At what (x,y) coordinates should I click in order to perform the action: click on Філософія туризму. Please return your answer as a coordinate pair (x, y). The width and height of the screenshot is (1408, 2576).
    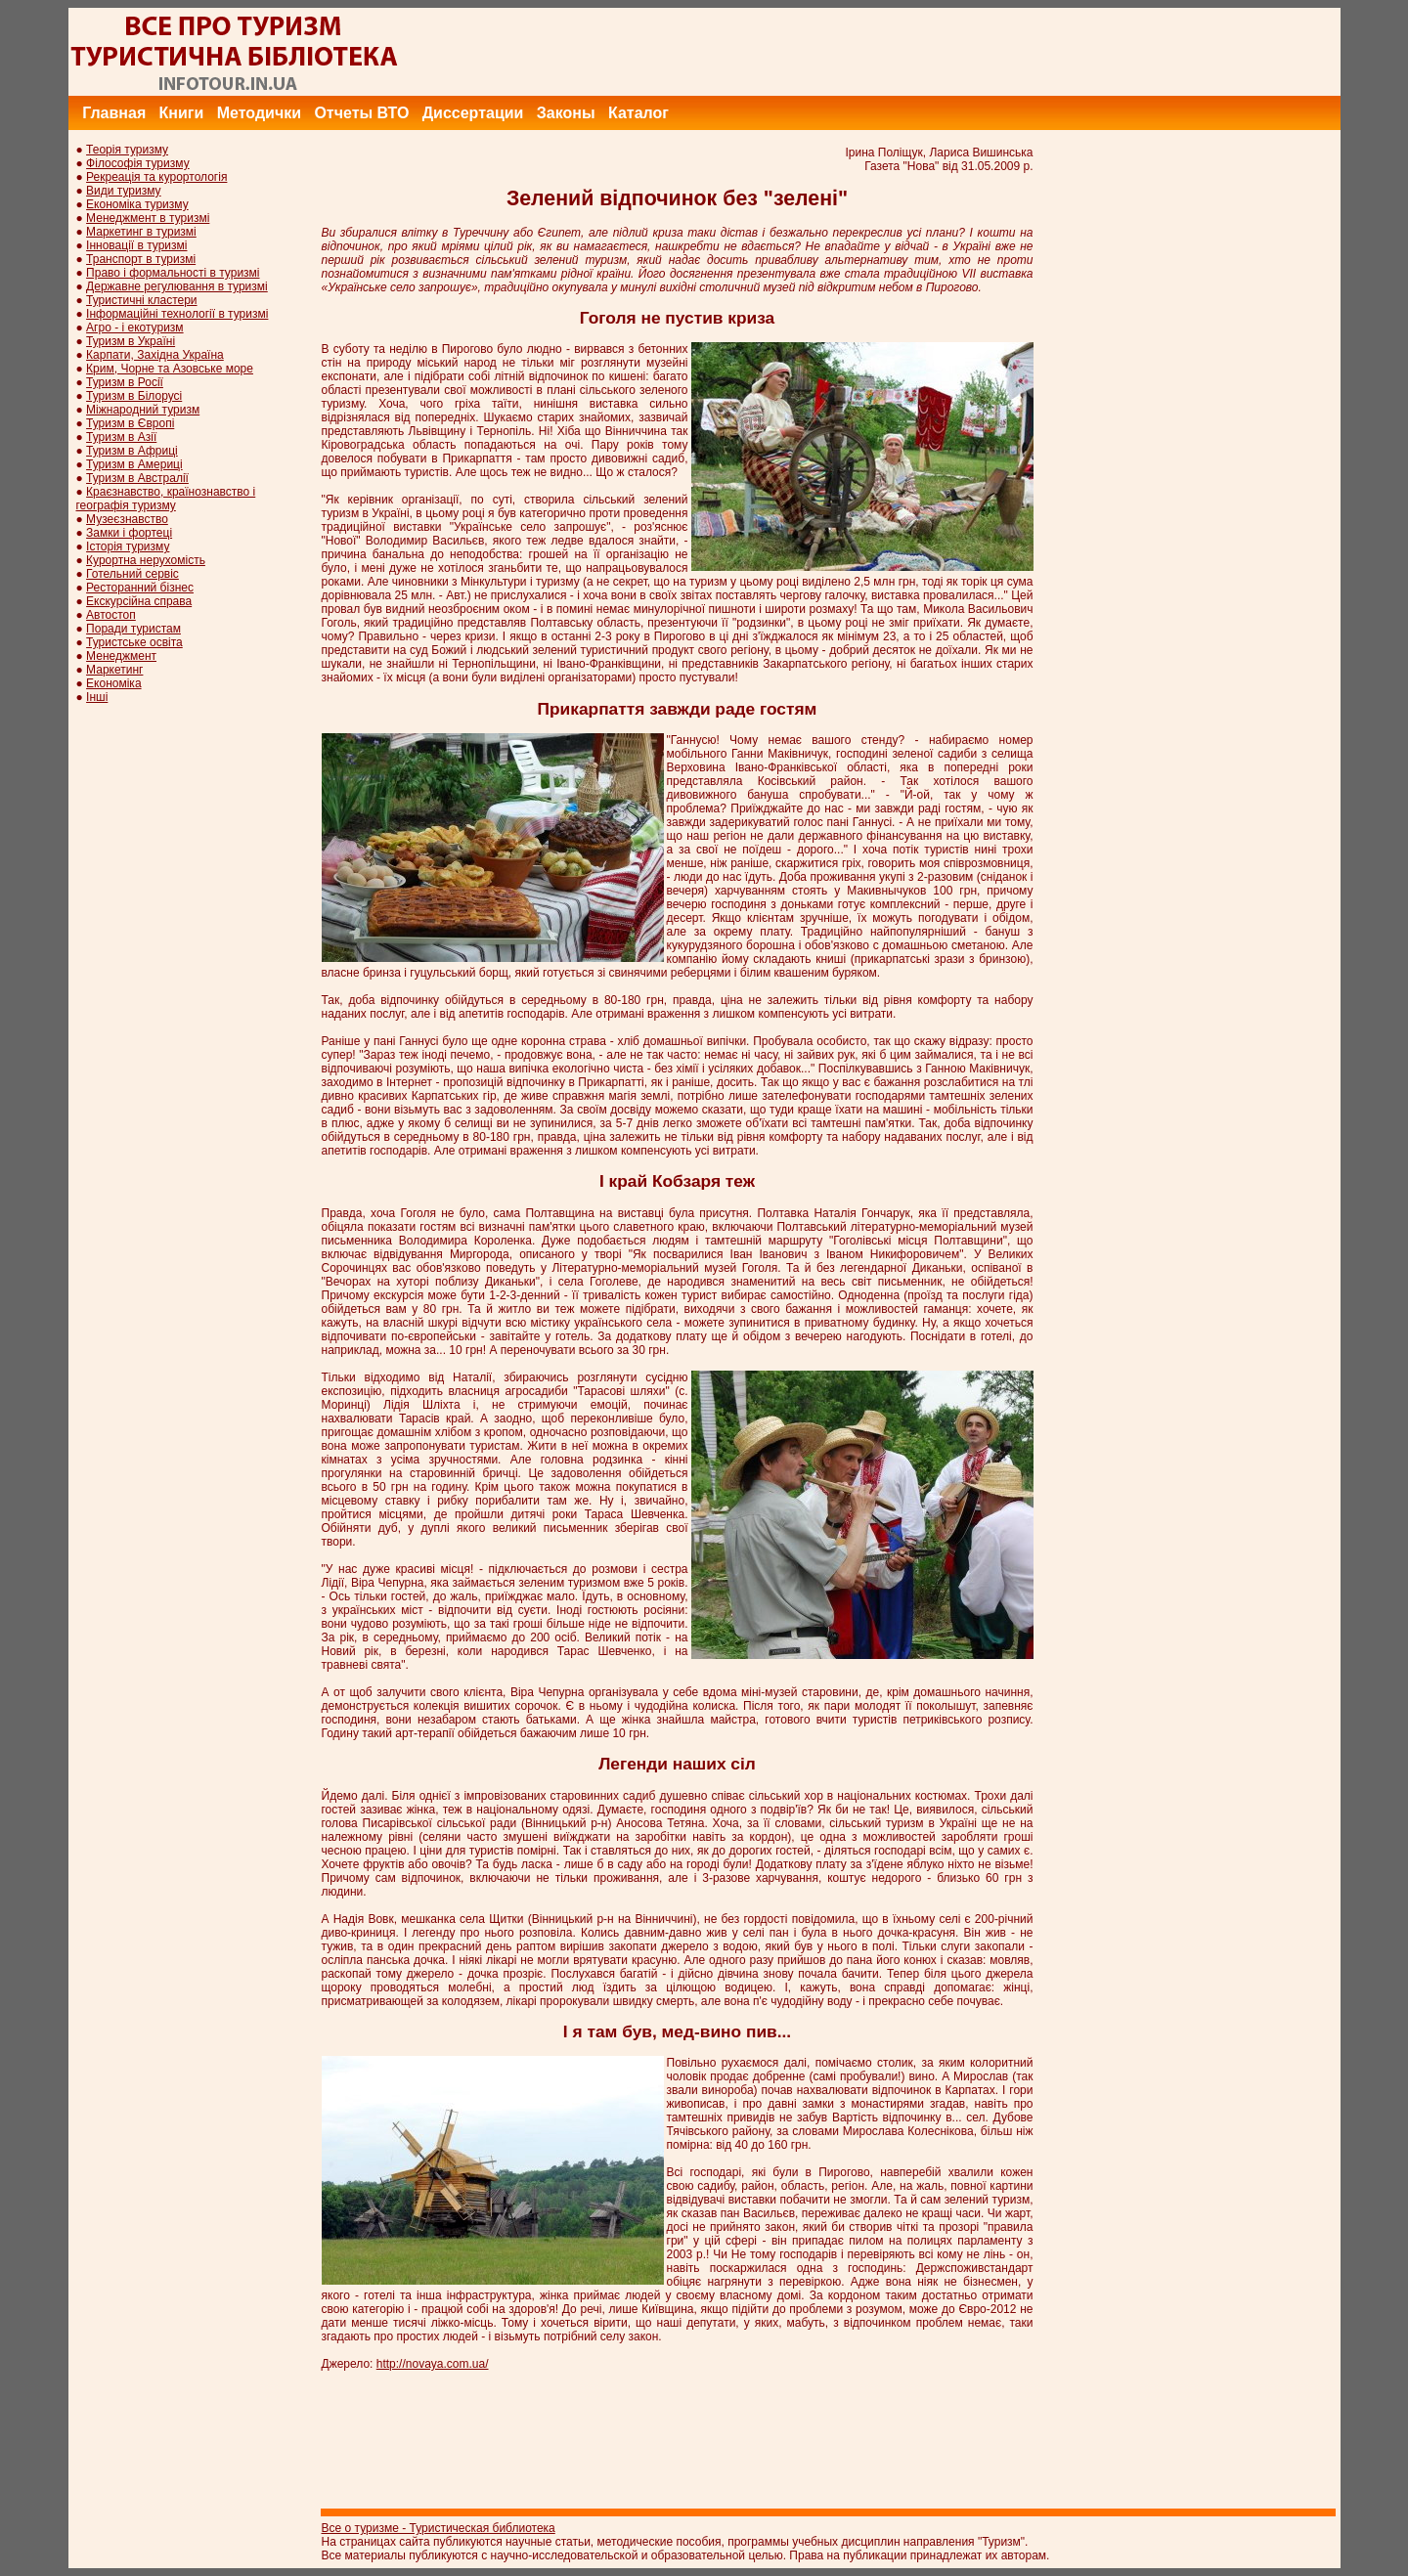
    Looking at the image, I should click on (138, 163).